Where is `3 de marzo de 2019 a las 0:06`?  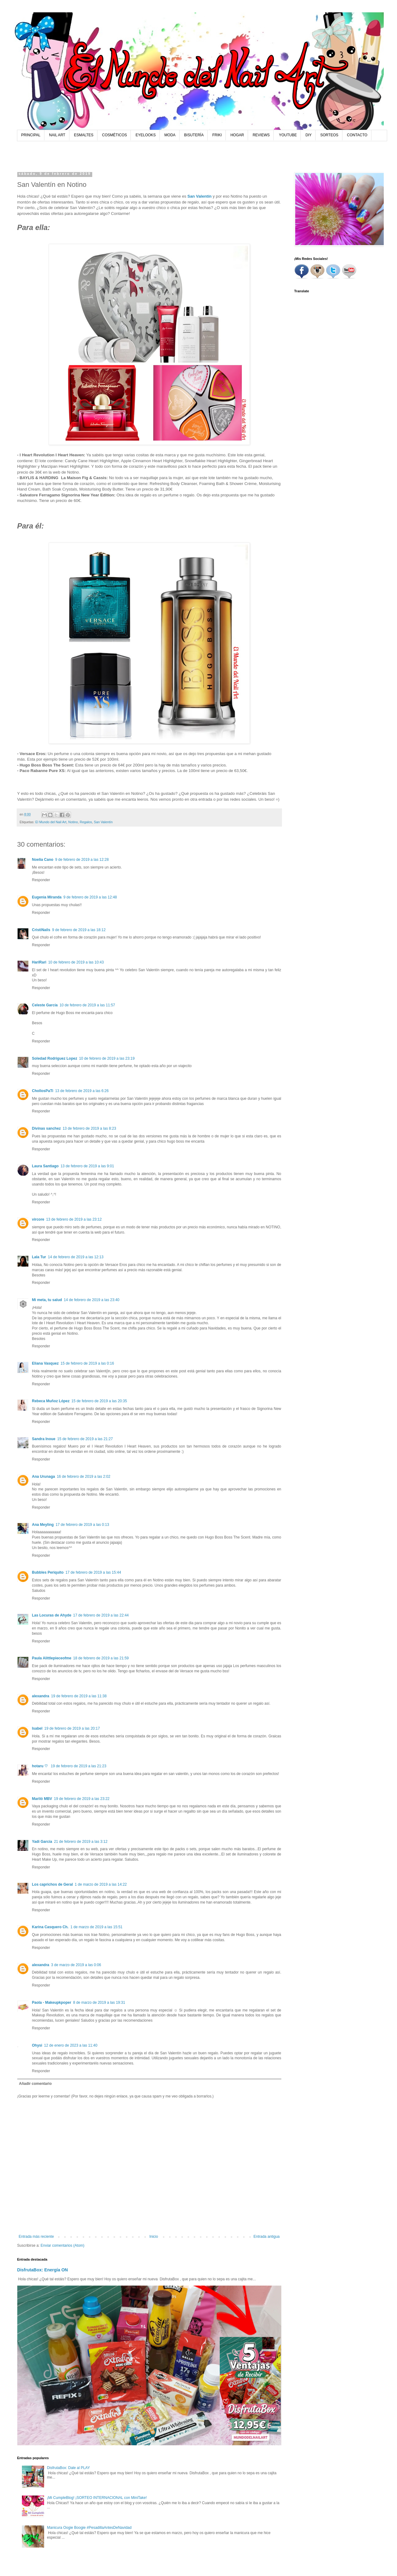
3 de marzo de 2019 a las 0:06 is located at coordinates (76, 1965).